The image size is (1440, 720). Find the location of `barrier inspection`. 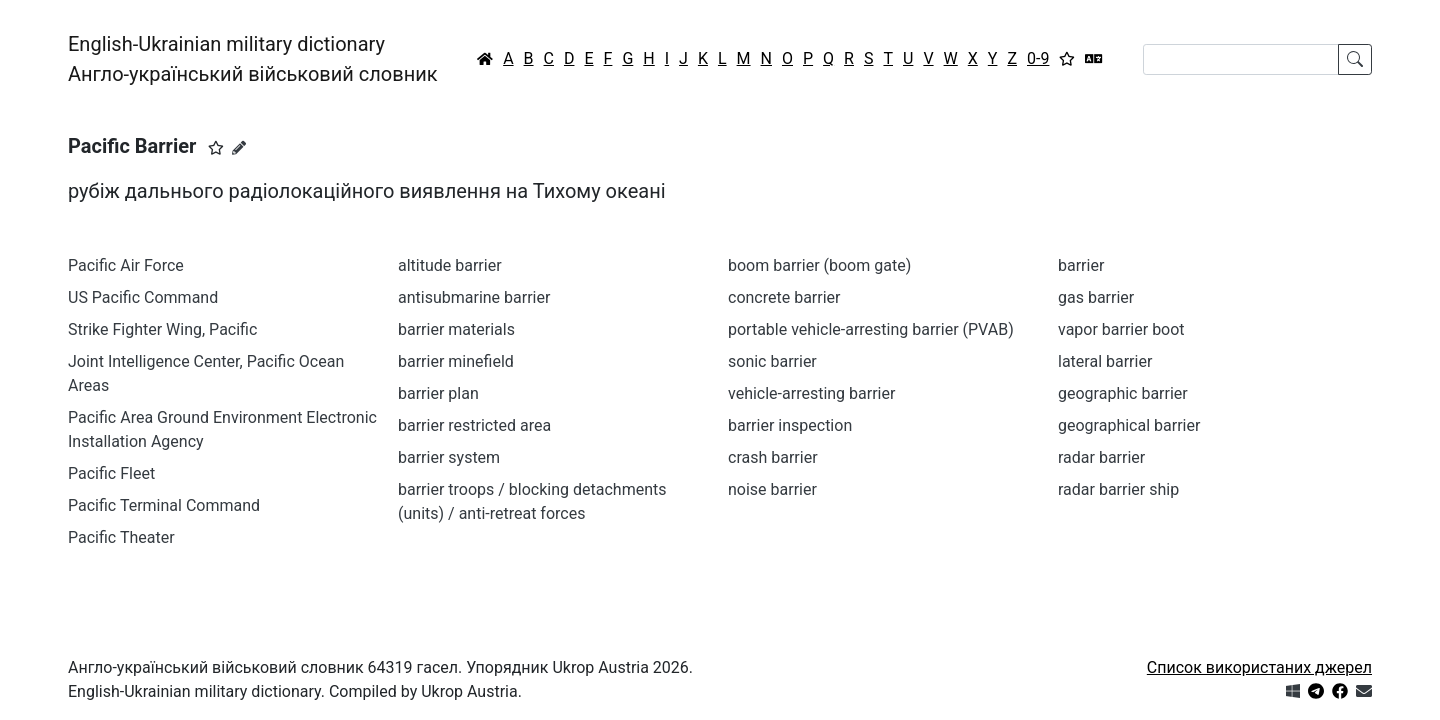

barrier inspection is located at coordinates (790, 425).